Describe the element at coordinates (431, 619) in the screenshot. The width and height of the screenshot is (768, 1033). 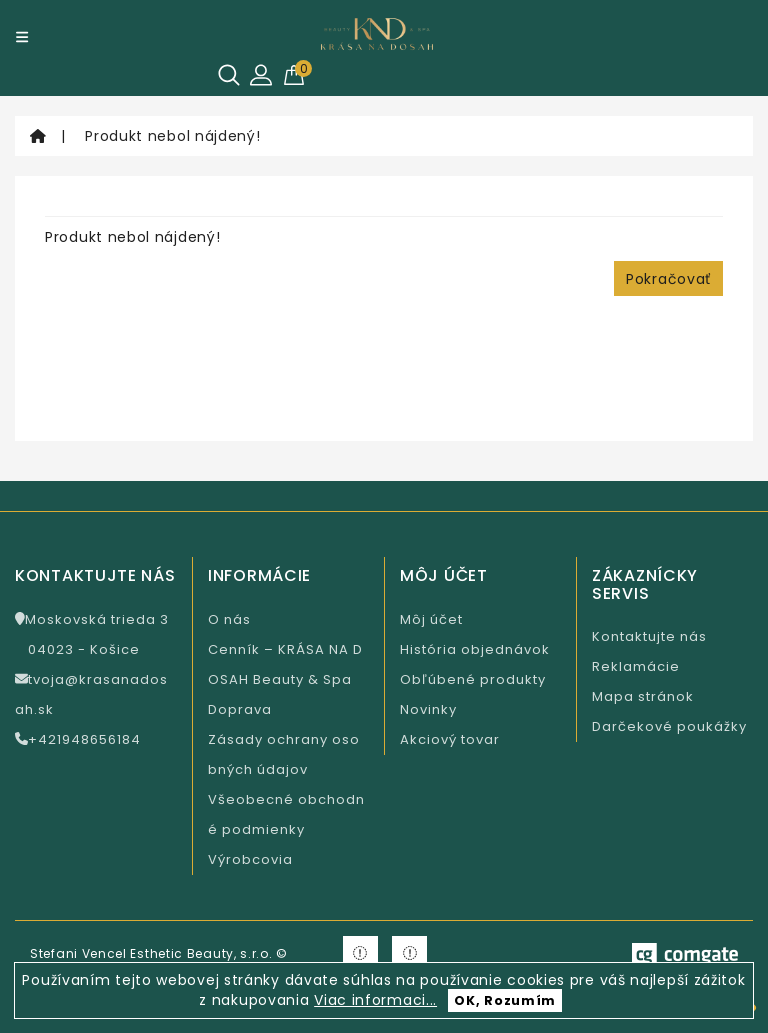
I see `Môj účet` at that location.